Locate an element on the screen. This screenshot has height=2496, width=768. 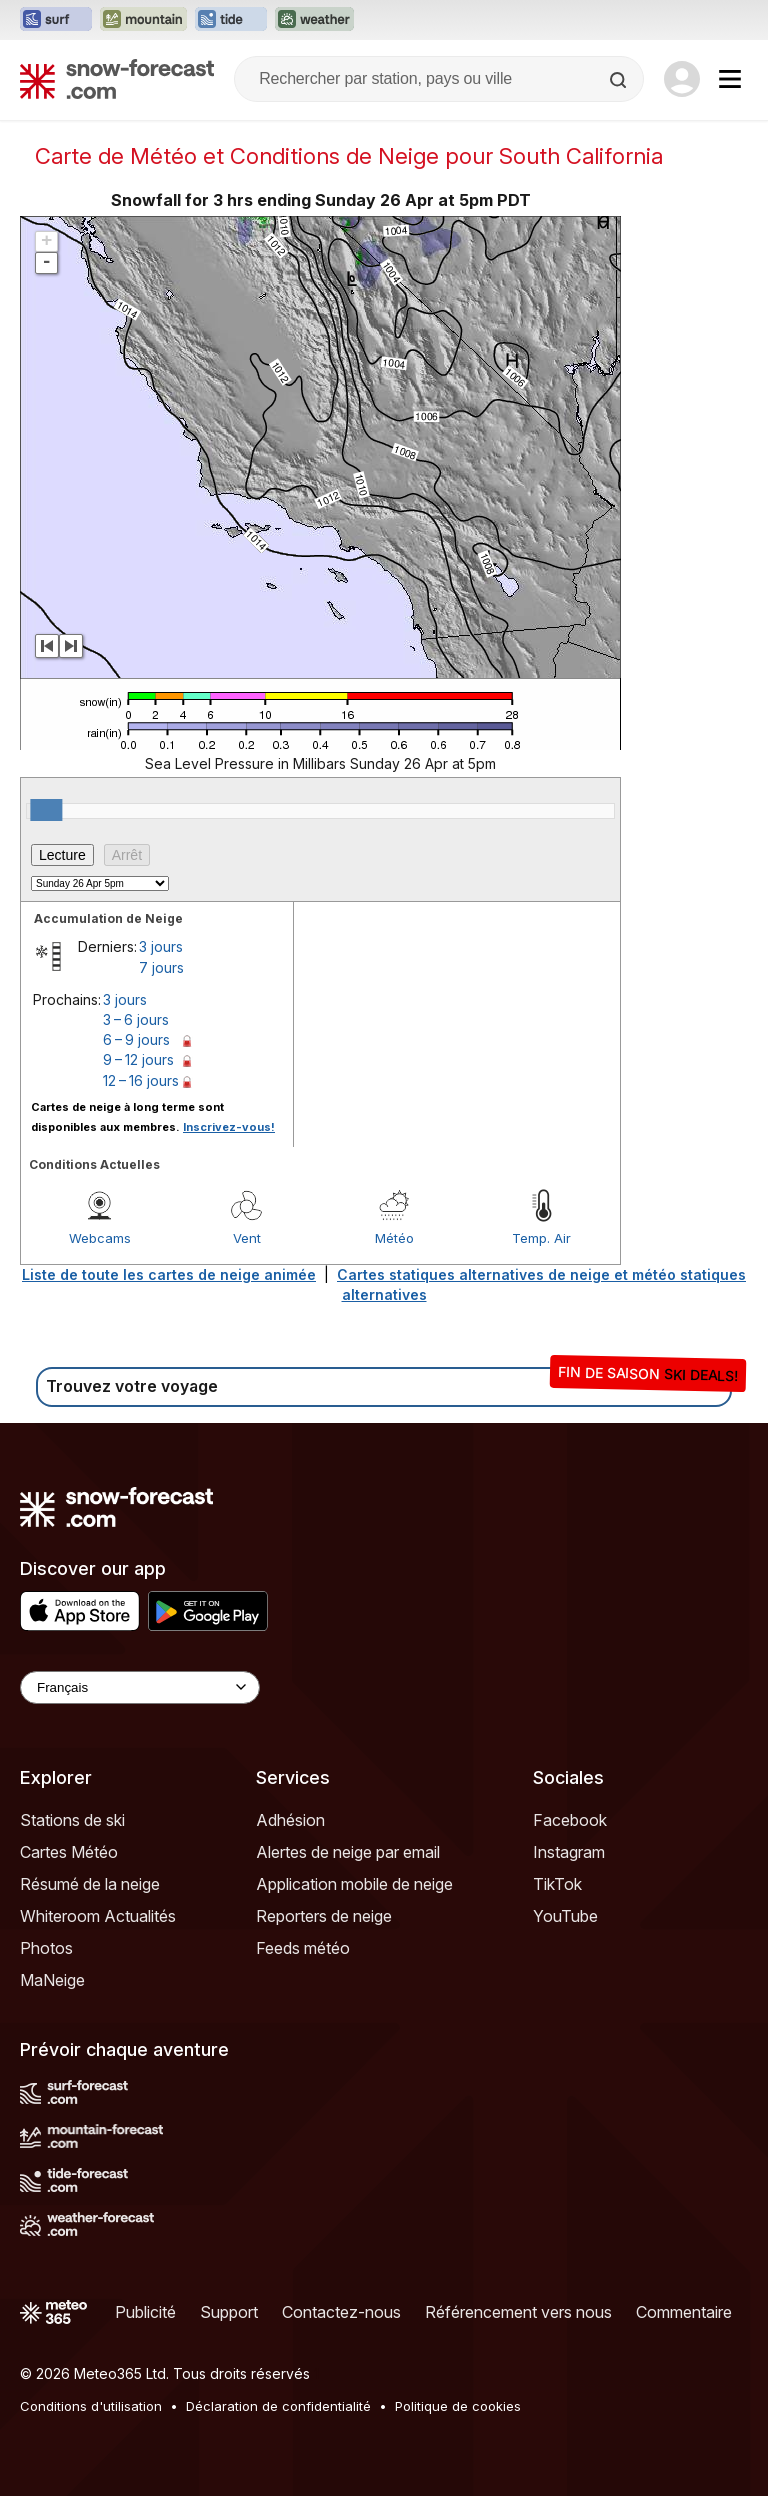
Publicité is located at coordinates (145, 2312).